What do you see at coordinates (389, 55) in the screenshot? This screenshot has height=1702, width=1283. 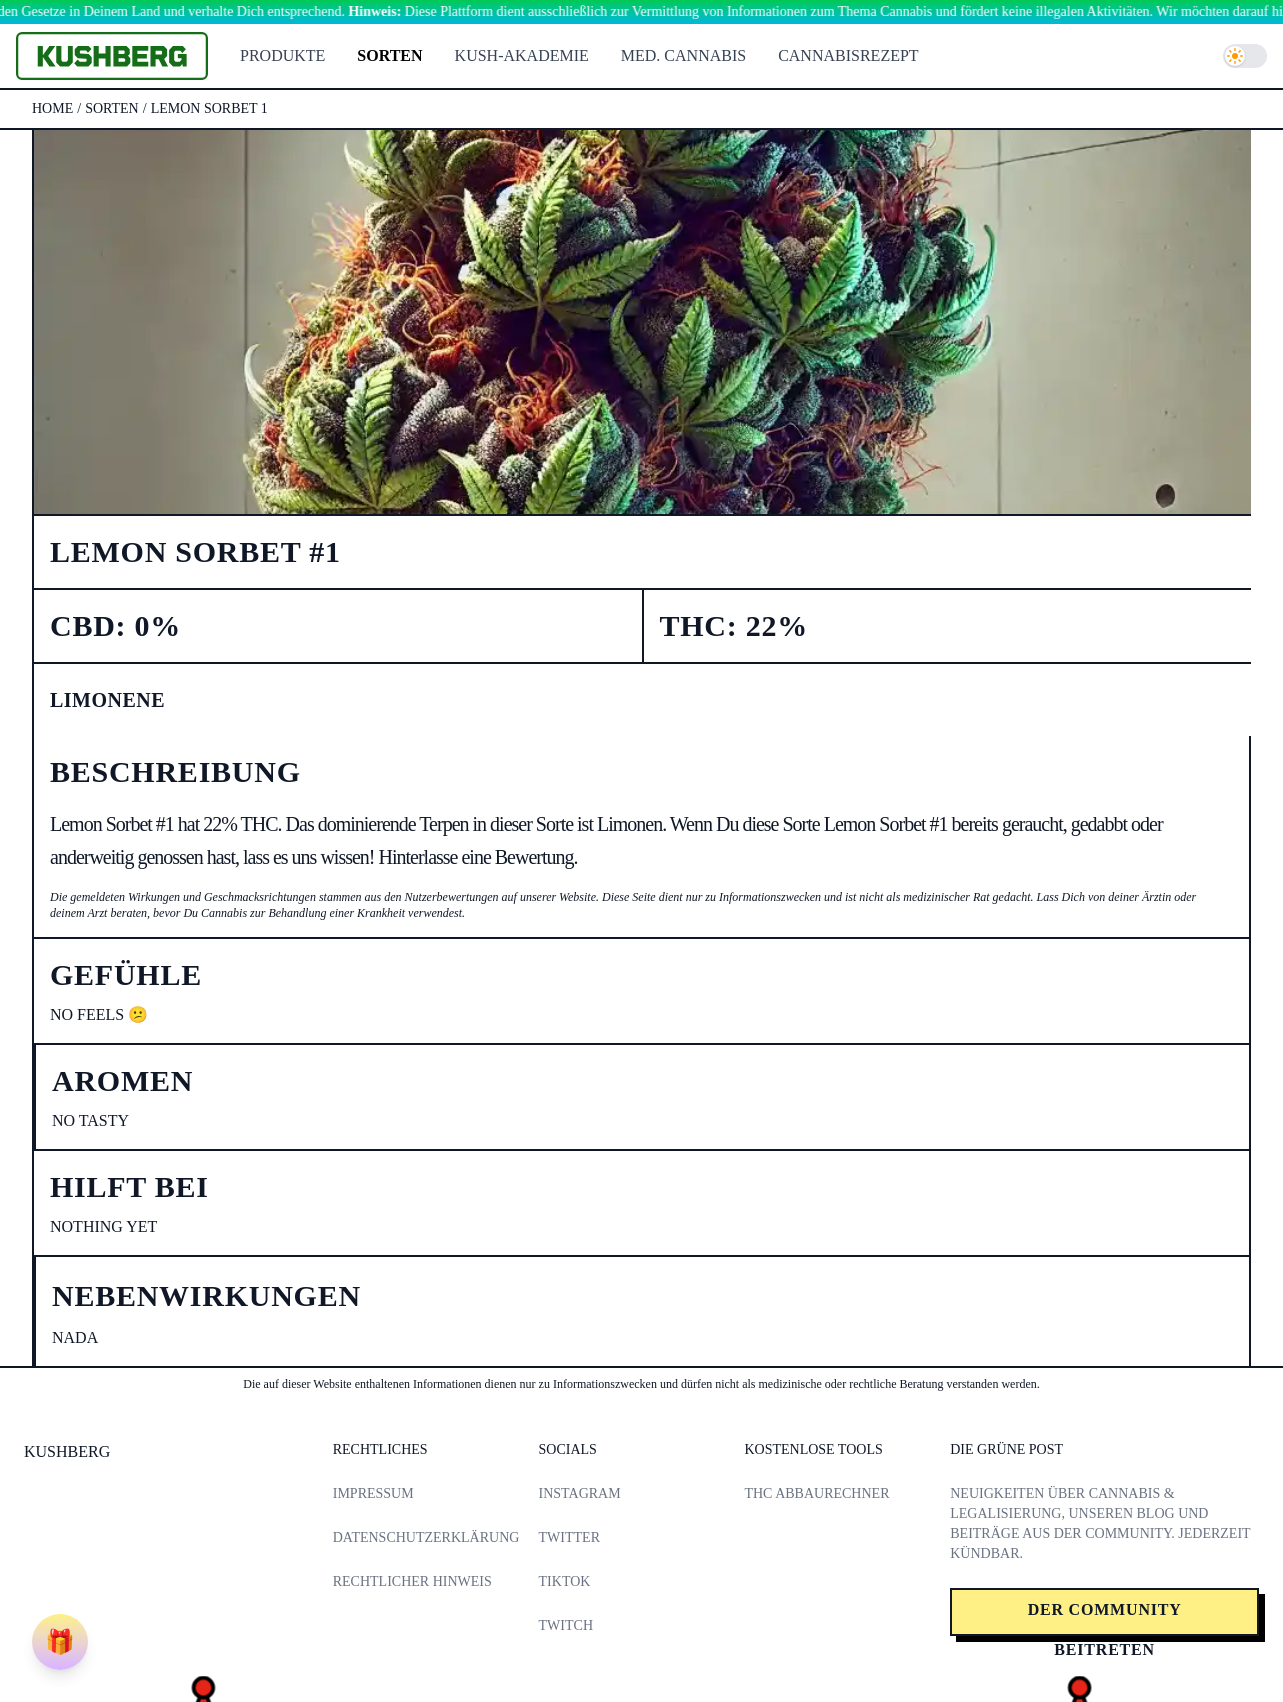 I see `Sorten` at bounding box center [389, 55].